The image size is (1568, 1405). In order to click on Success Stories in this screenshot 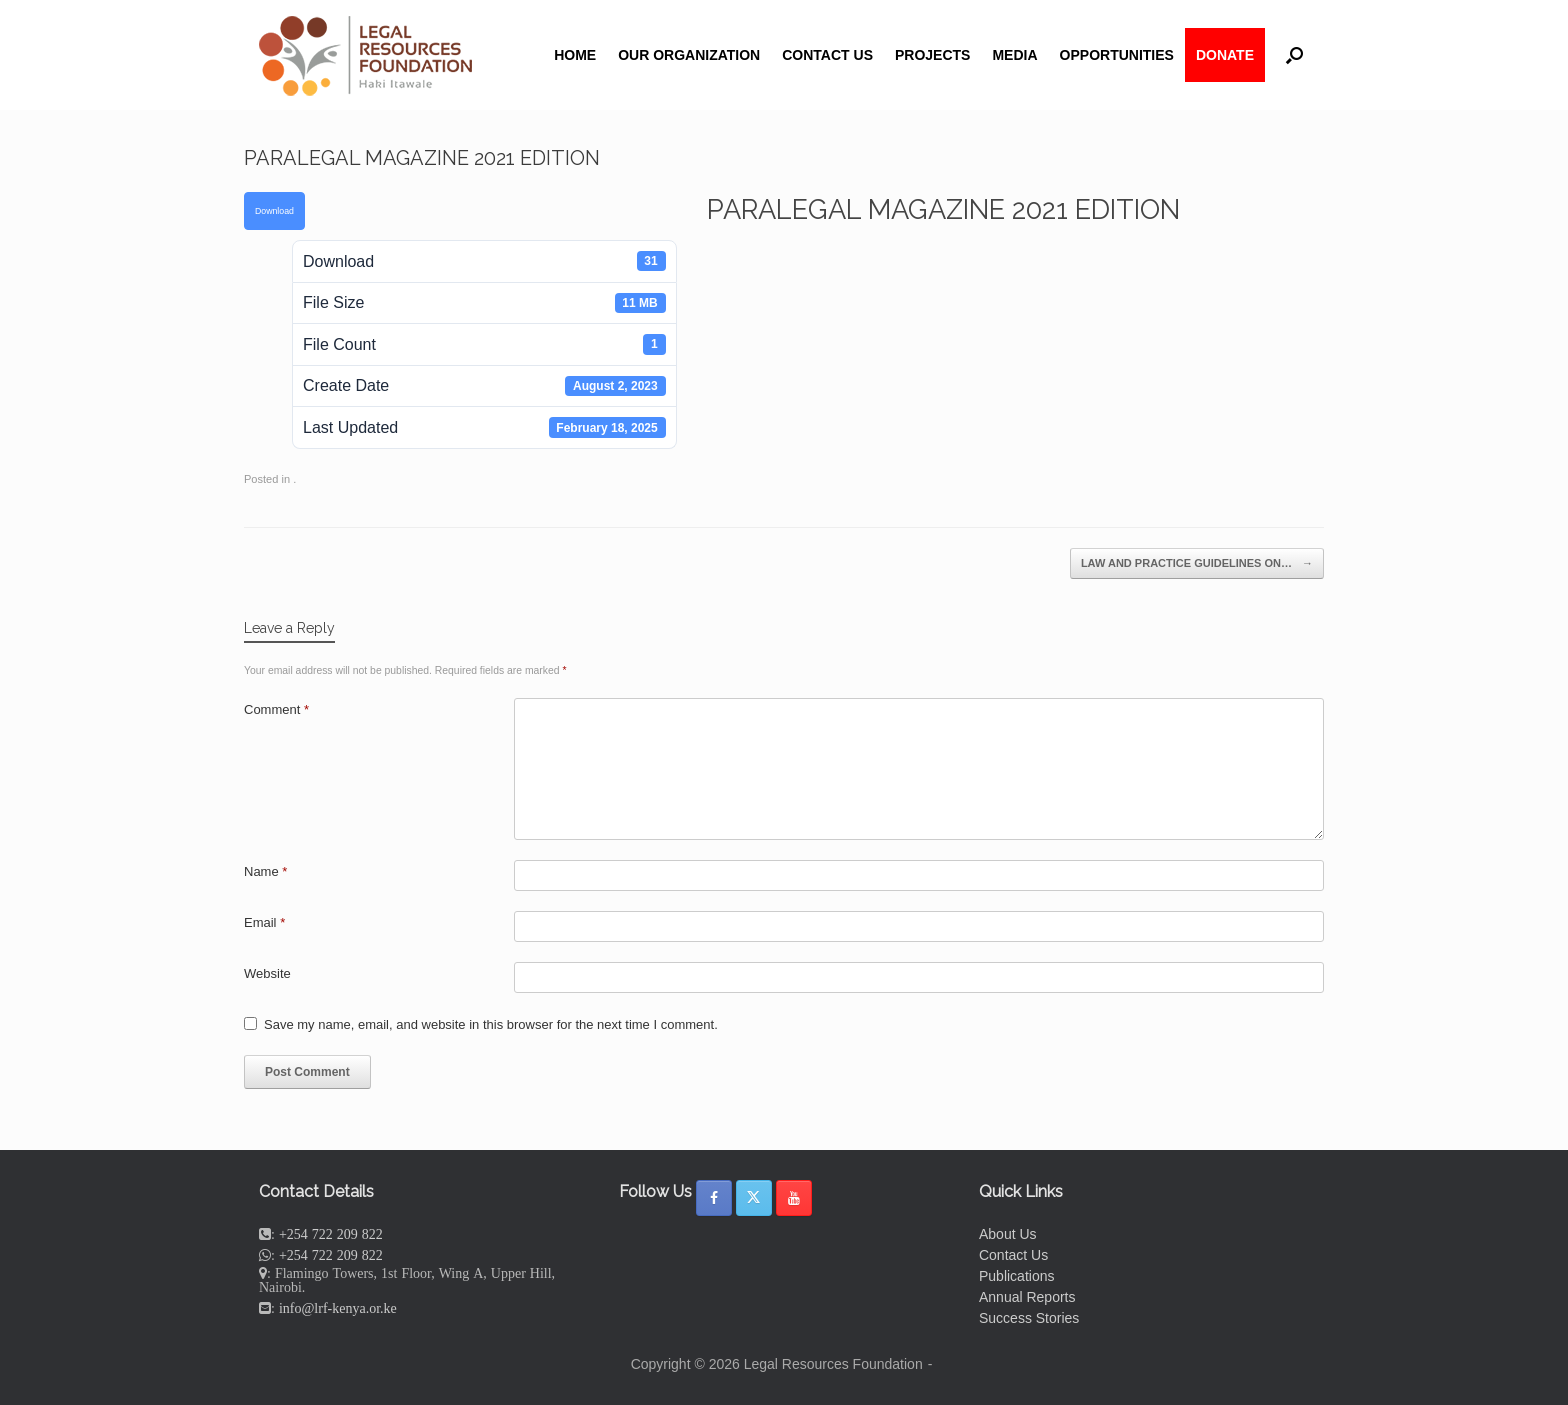, I will do `click(1029, 1318)`.